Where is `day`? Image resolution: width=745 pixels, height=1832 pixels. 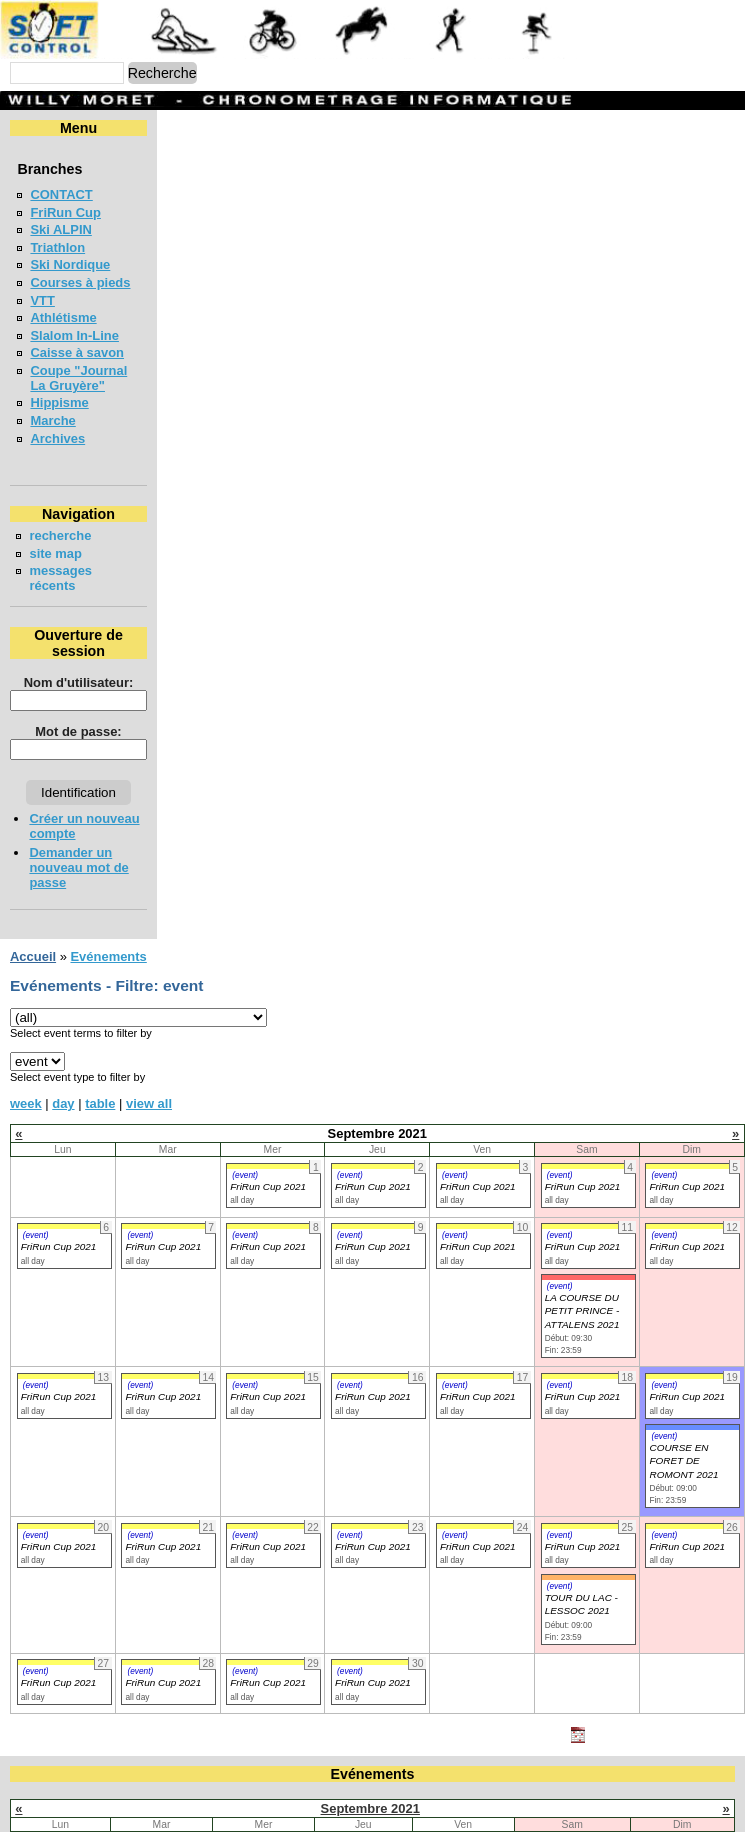 day is located at coordinates (63, 1012).